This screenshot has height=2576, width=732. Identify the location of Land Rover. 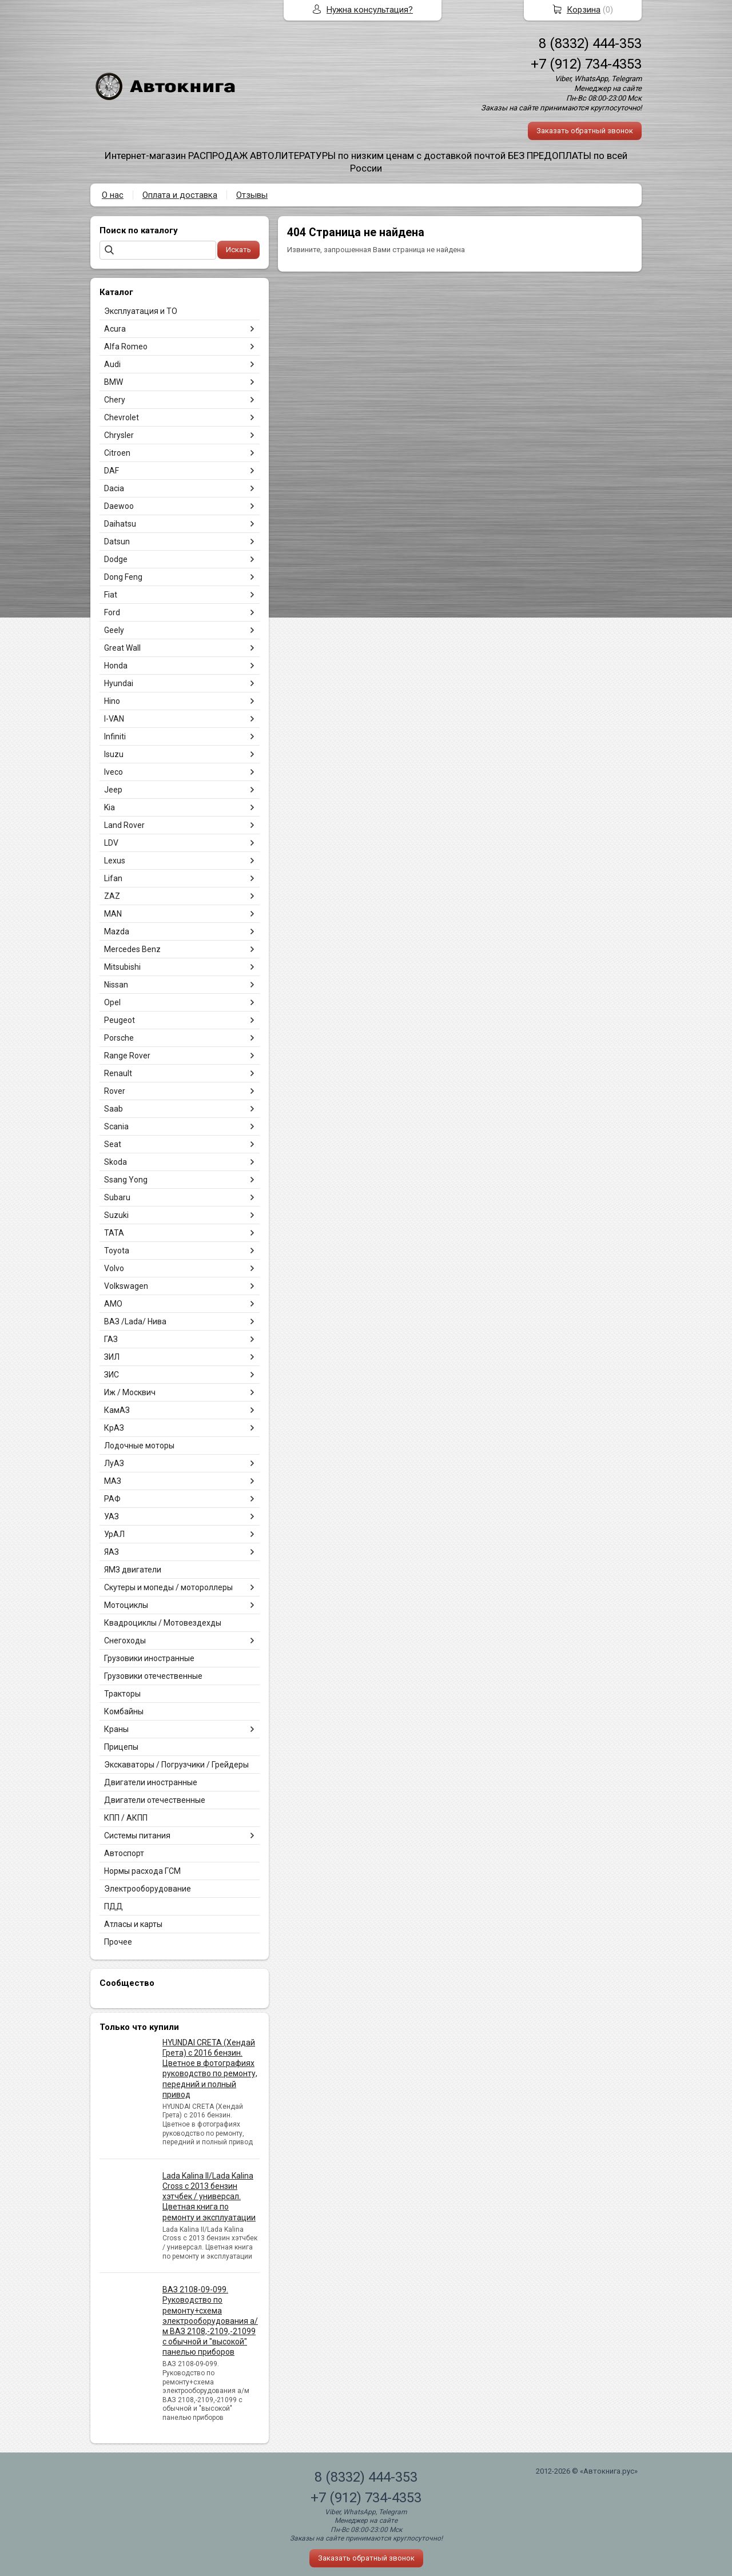
(124, 825).